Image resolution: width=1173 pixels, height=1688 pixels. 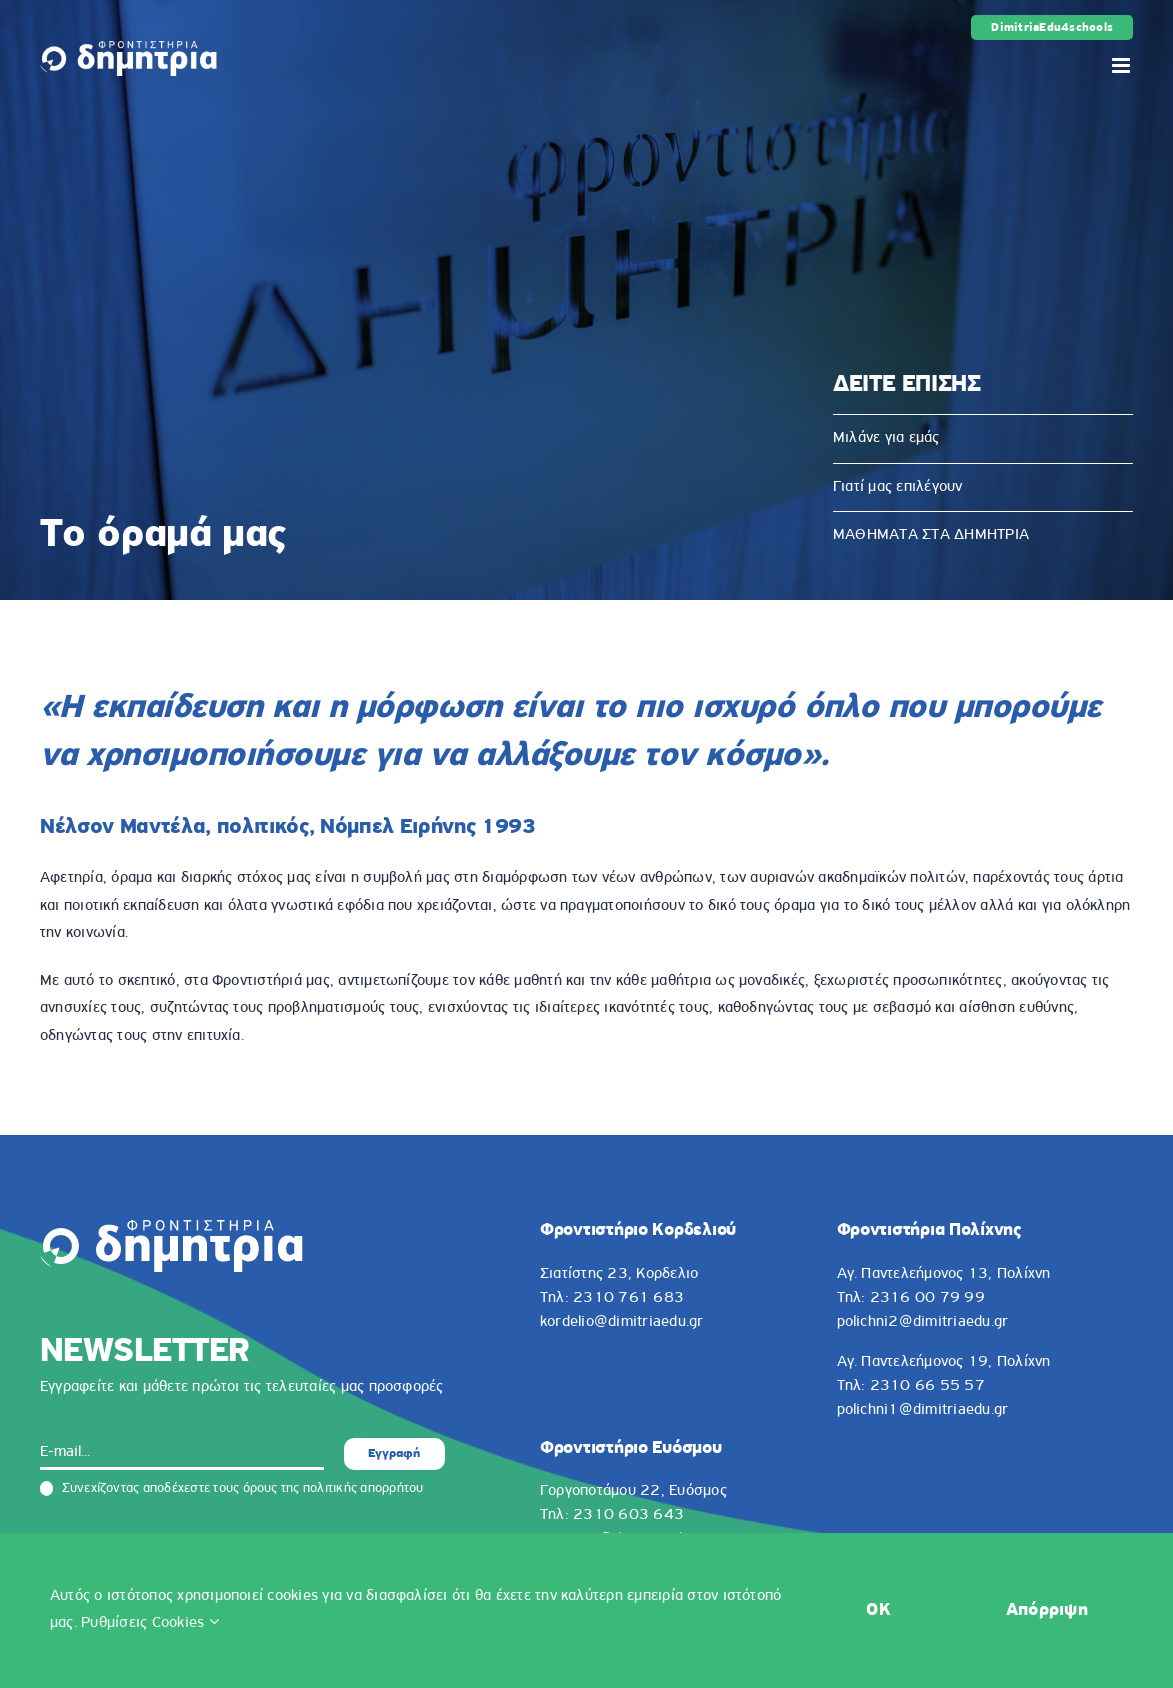 What do you see at coordinates (923, 1410) in the screenshot?
I see `polichni1@dimitriaedu.gr` at bounding box center [923, 1410].